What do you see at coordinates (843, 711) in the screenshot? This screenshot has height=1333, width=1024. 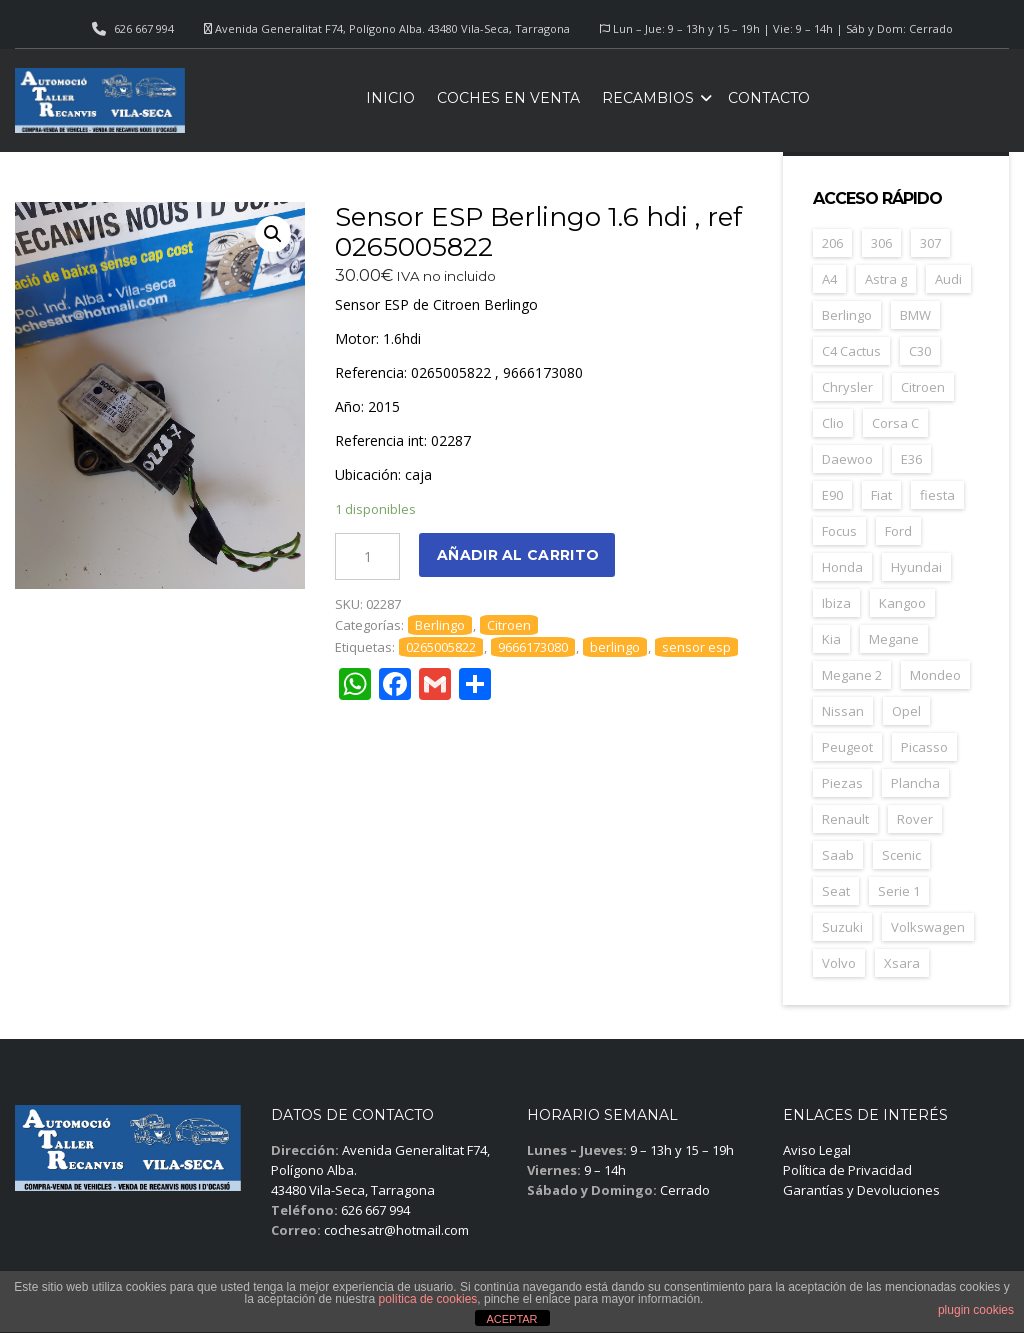 I see `Nissan [Nissan (49 elementos)]` at bounding box center [843, 711].